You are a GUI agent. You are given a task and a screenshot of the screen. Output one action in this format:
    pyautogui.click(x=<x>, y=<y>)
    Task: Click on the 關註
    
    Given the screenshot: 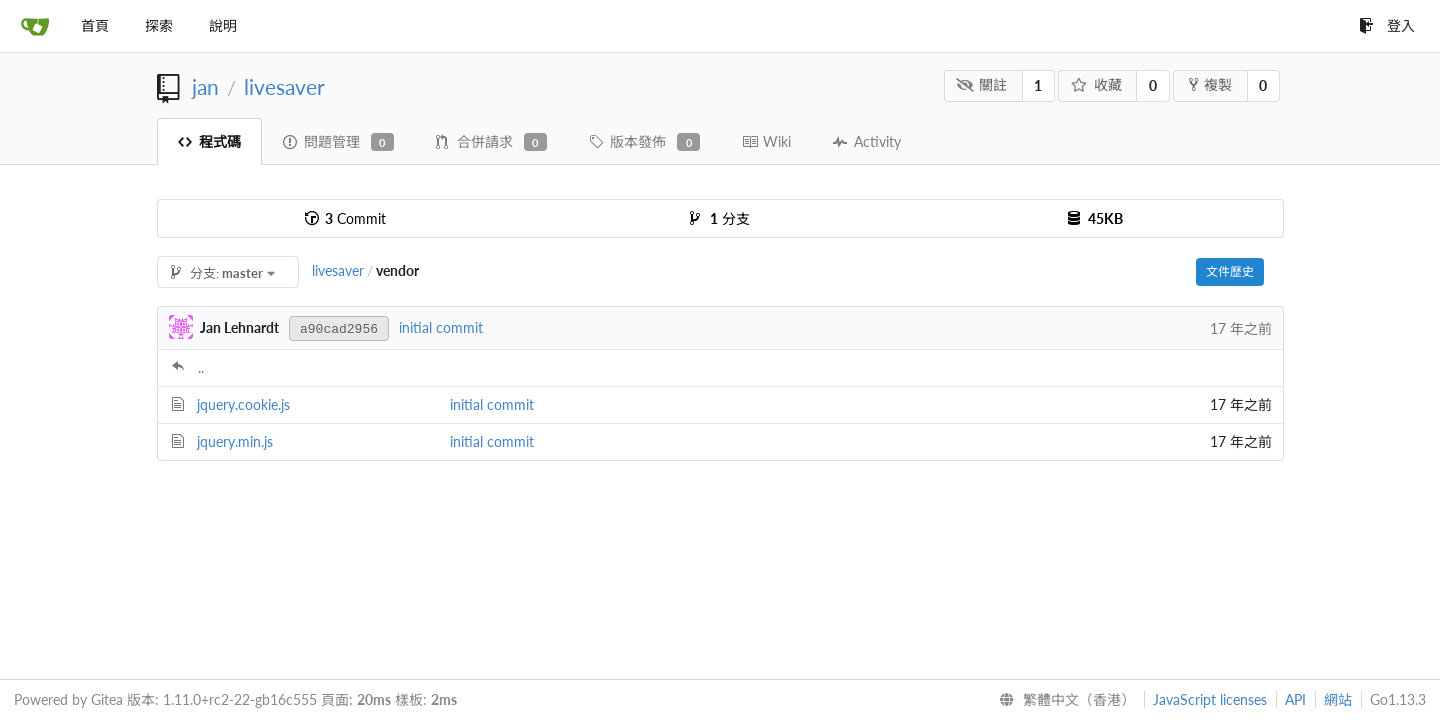 What is the action you would take?
    pyautogui.click(x=981, y=84)
    